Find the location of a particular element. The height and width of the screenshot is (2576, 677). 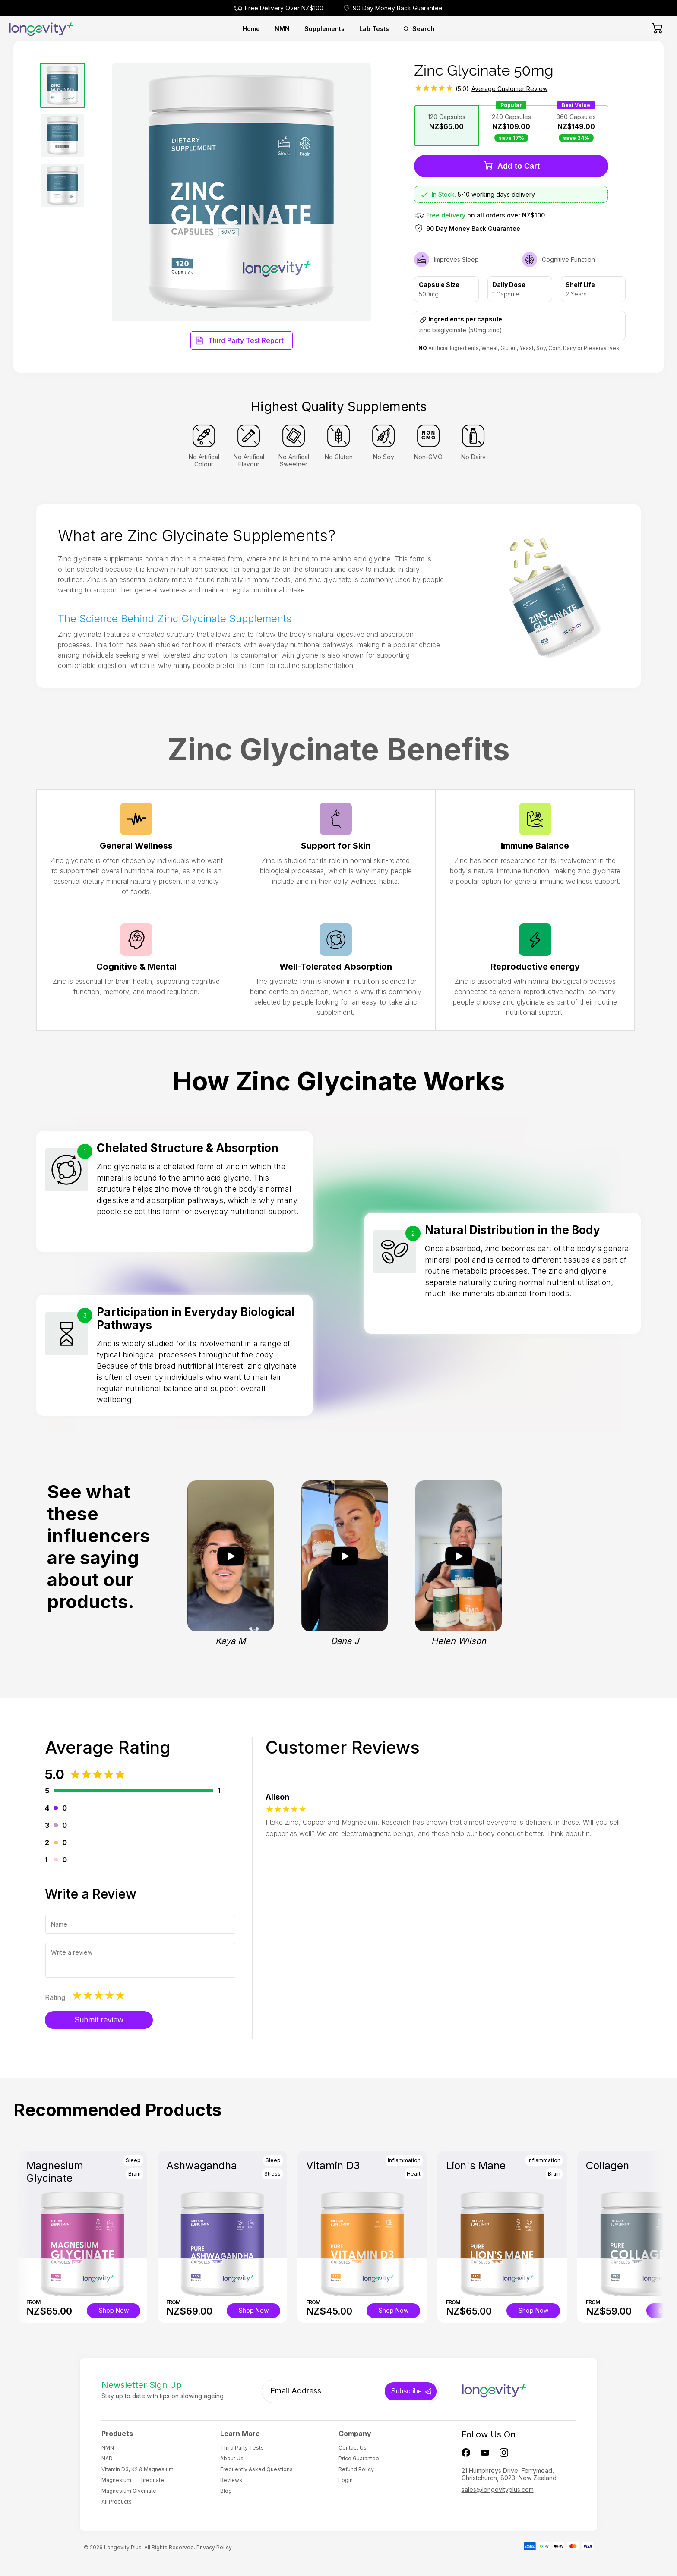

Supplements is located at coordinates (324, 28).